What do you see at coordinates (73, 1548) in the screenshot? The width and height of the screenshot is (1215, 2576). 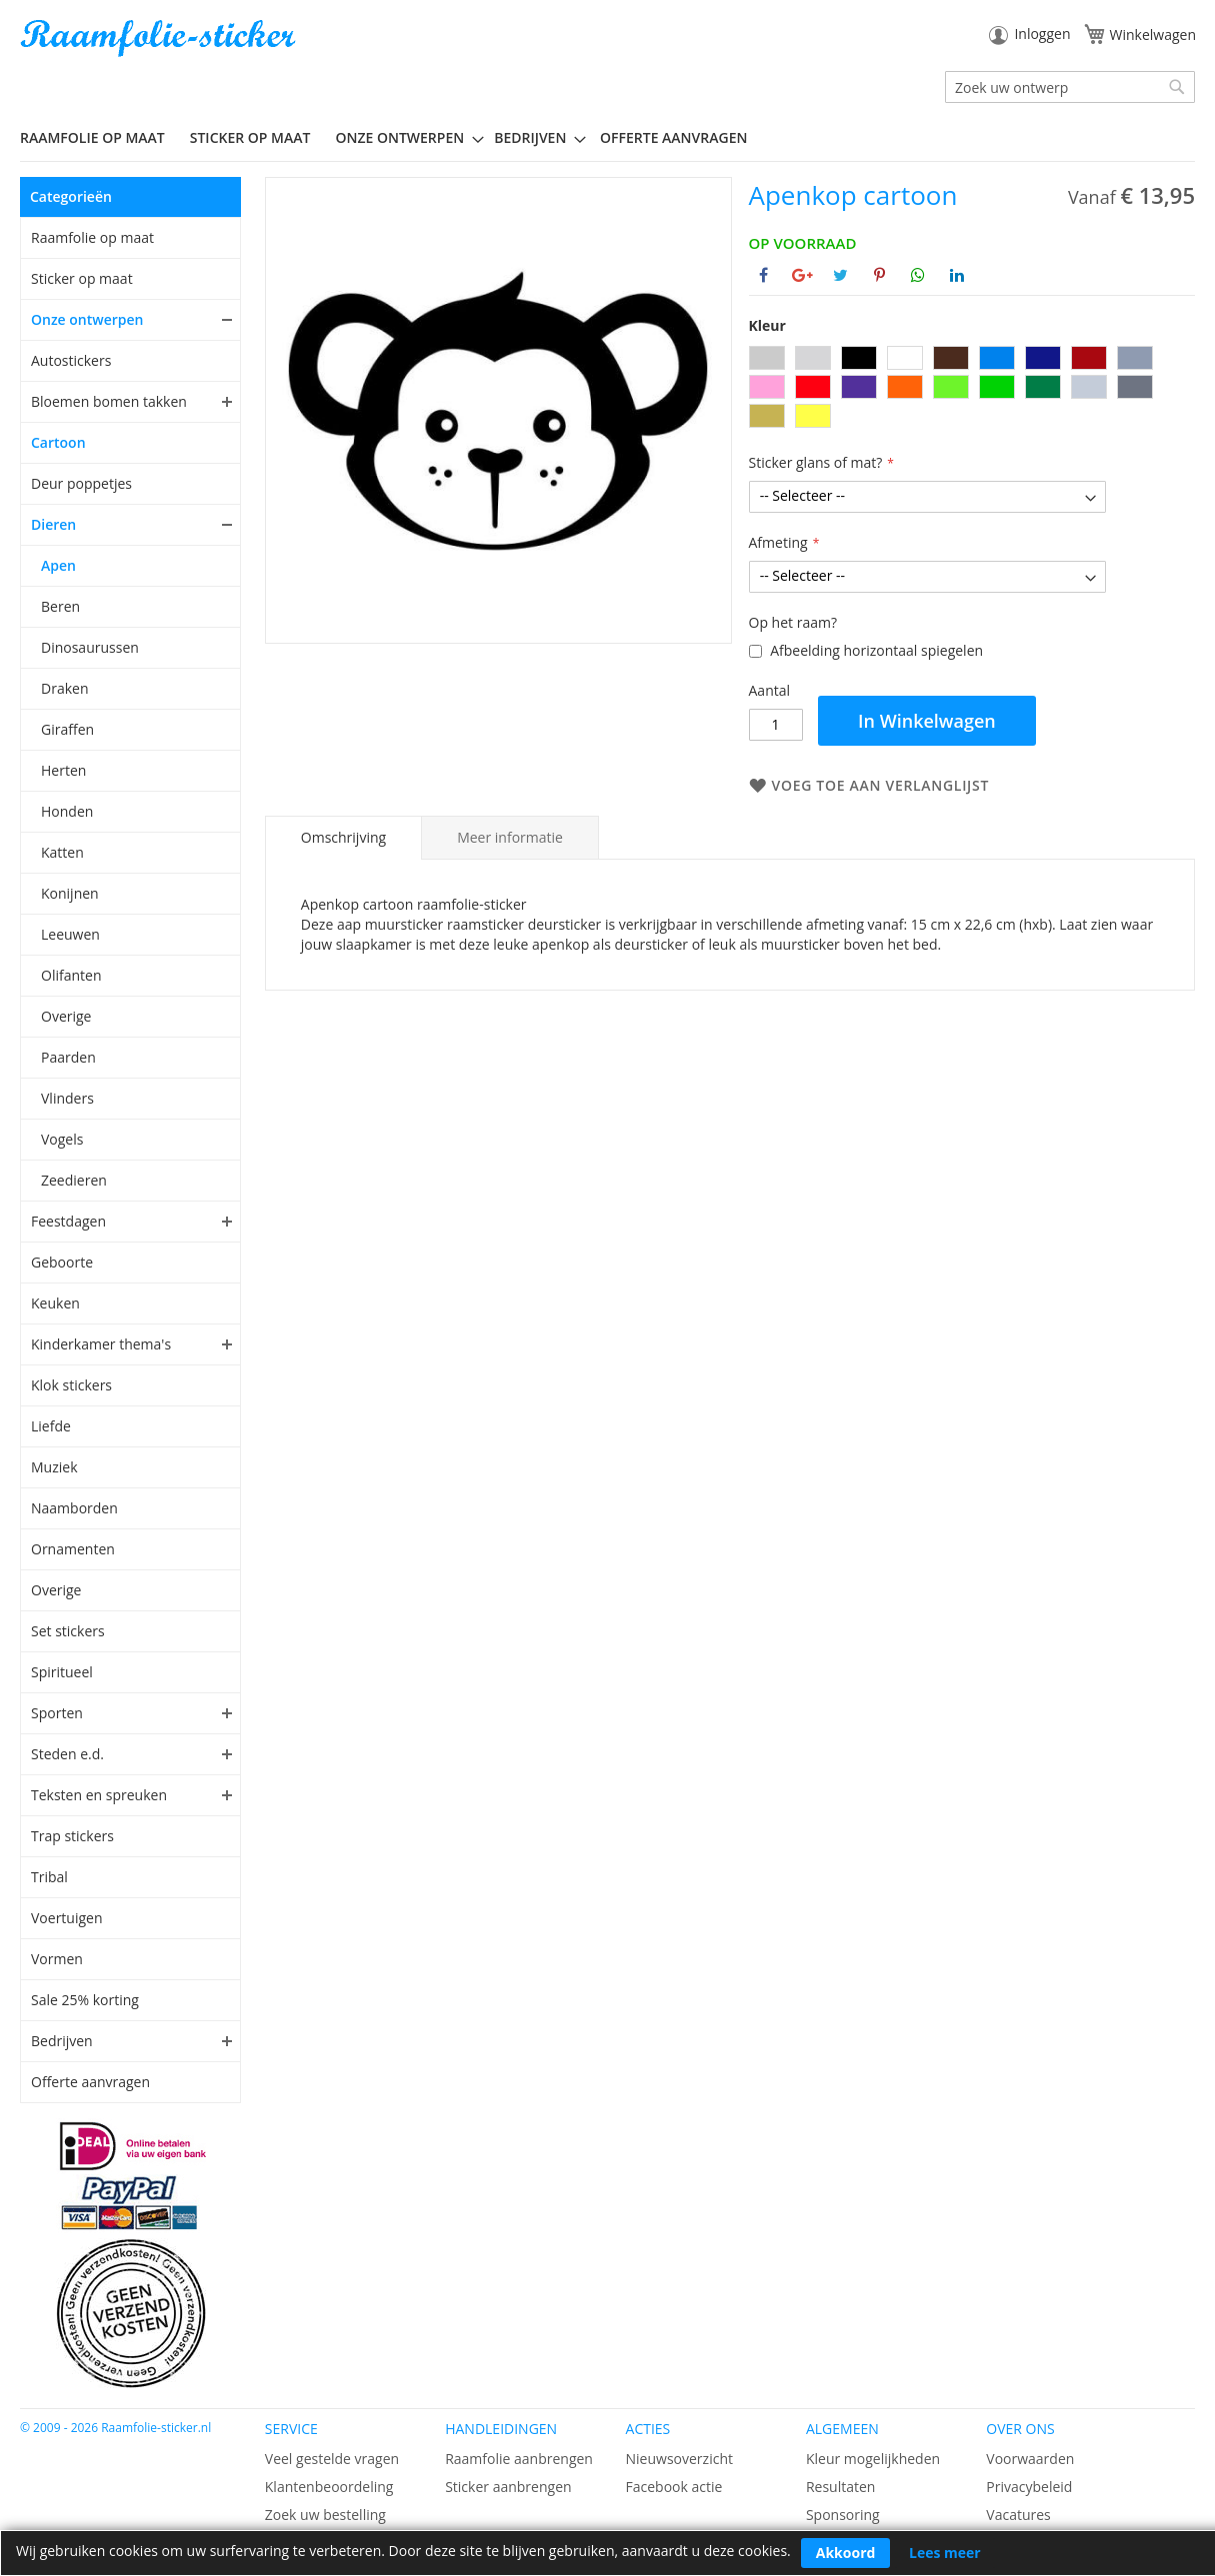 I see `Ornamenten` at bounding box center [73, 1548].